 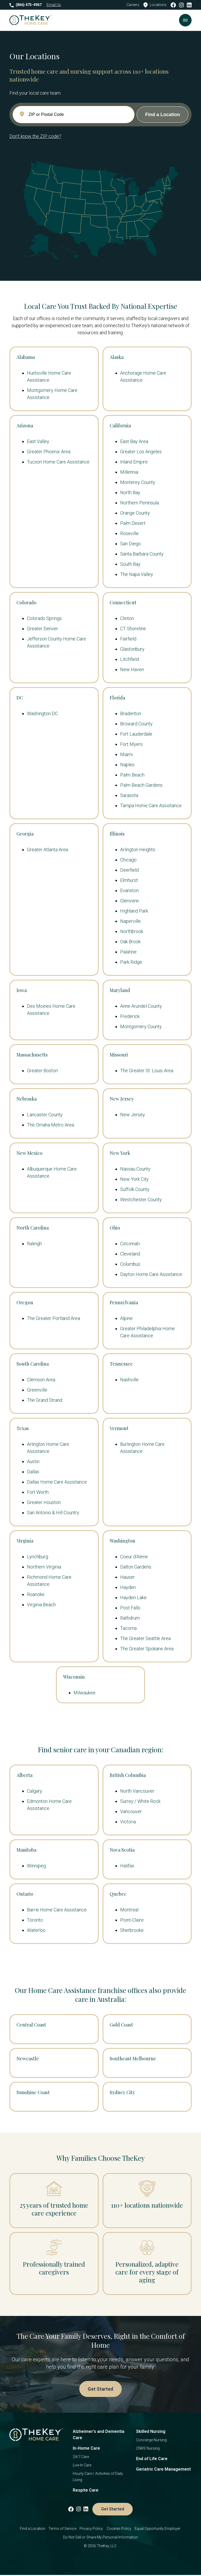 I want to click on Newcastle, so click(x=27, y=2058).